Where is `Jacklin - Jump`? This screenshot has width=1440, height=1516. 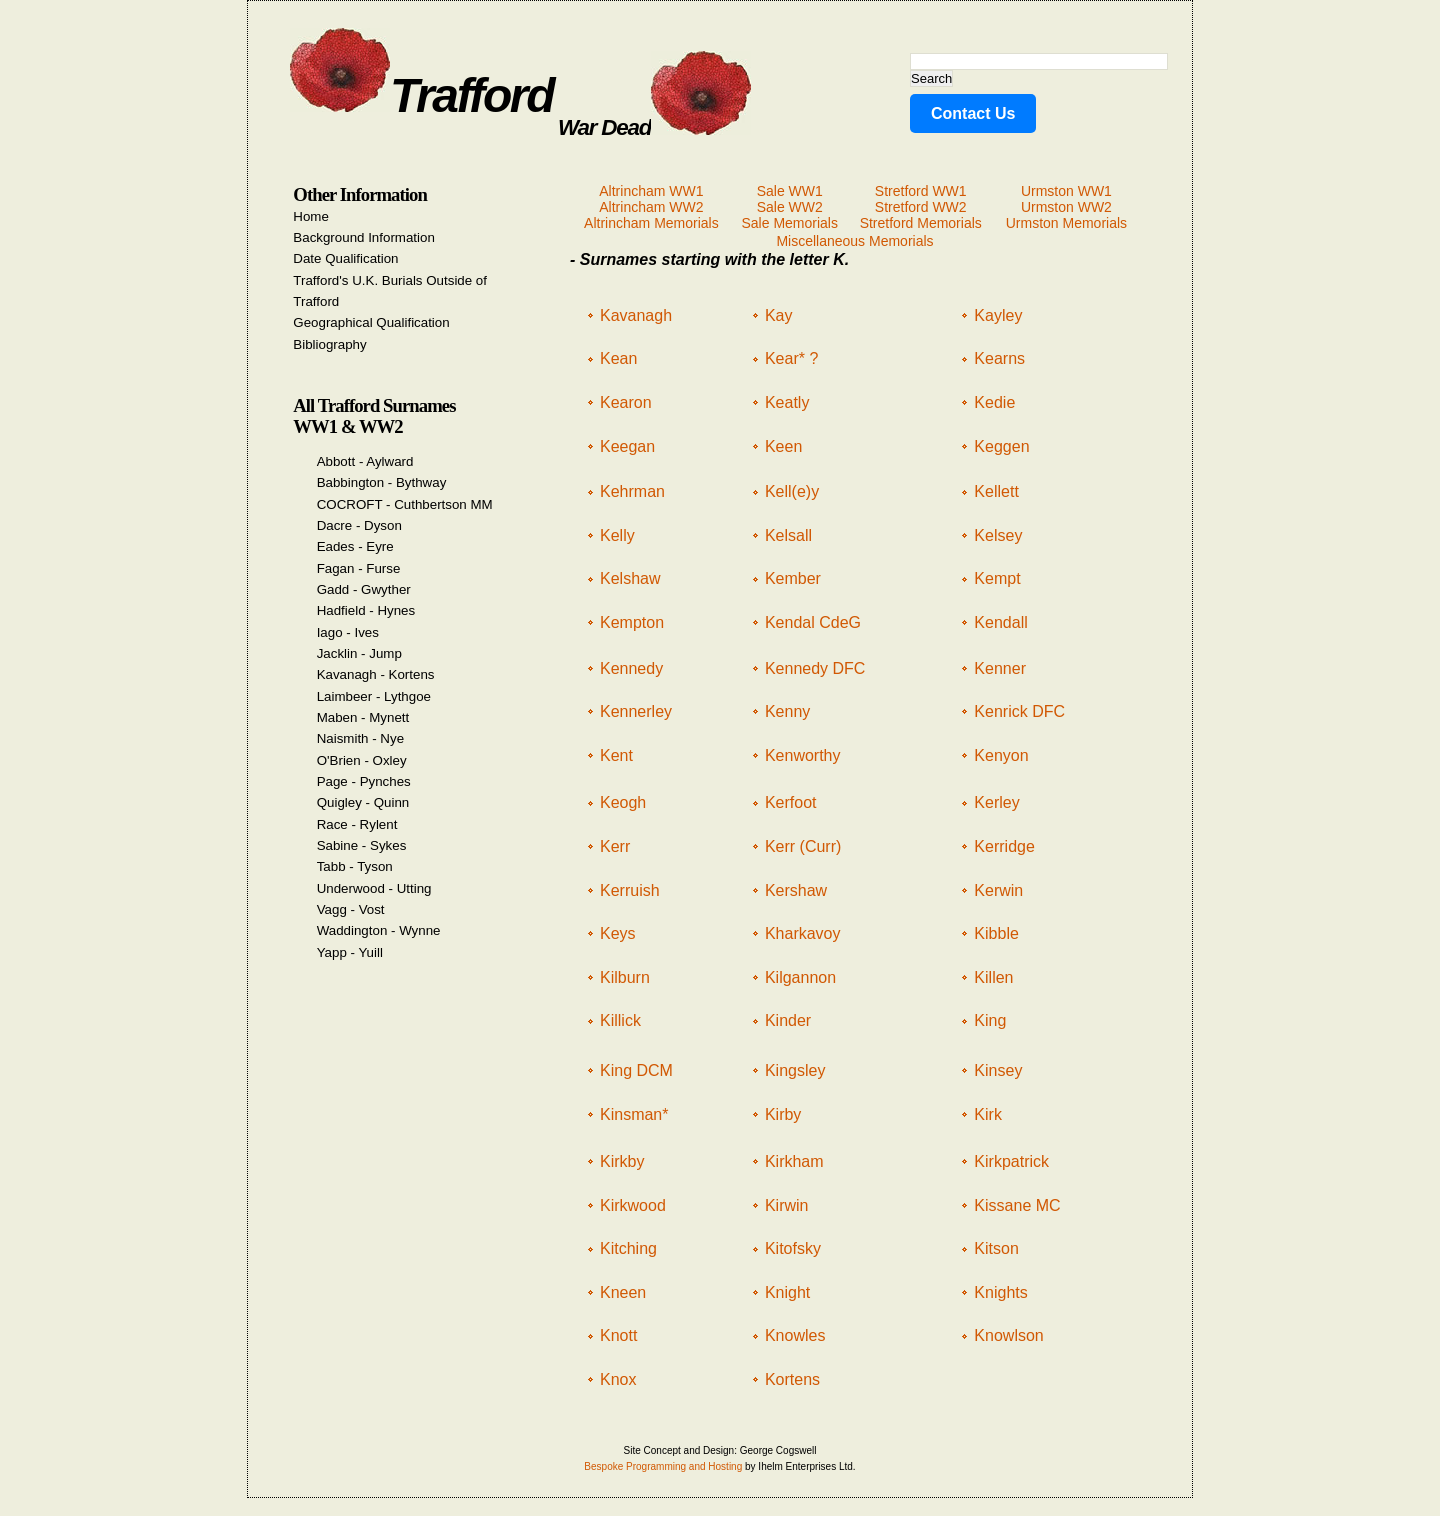 Jacklin - Jump is located at coordinates (359, 653).